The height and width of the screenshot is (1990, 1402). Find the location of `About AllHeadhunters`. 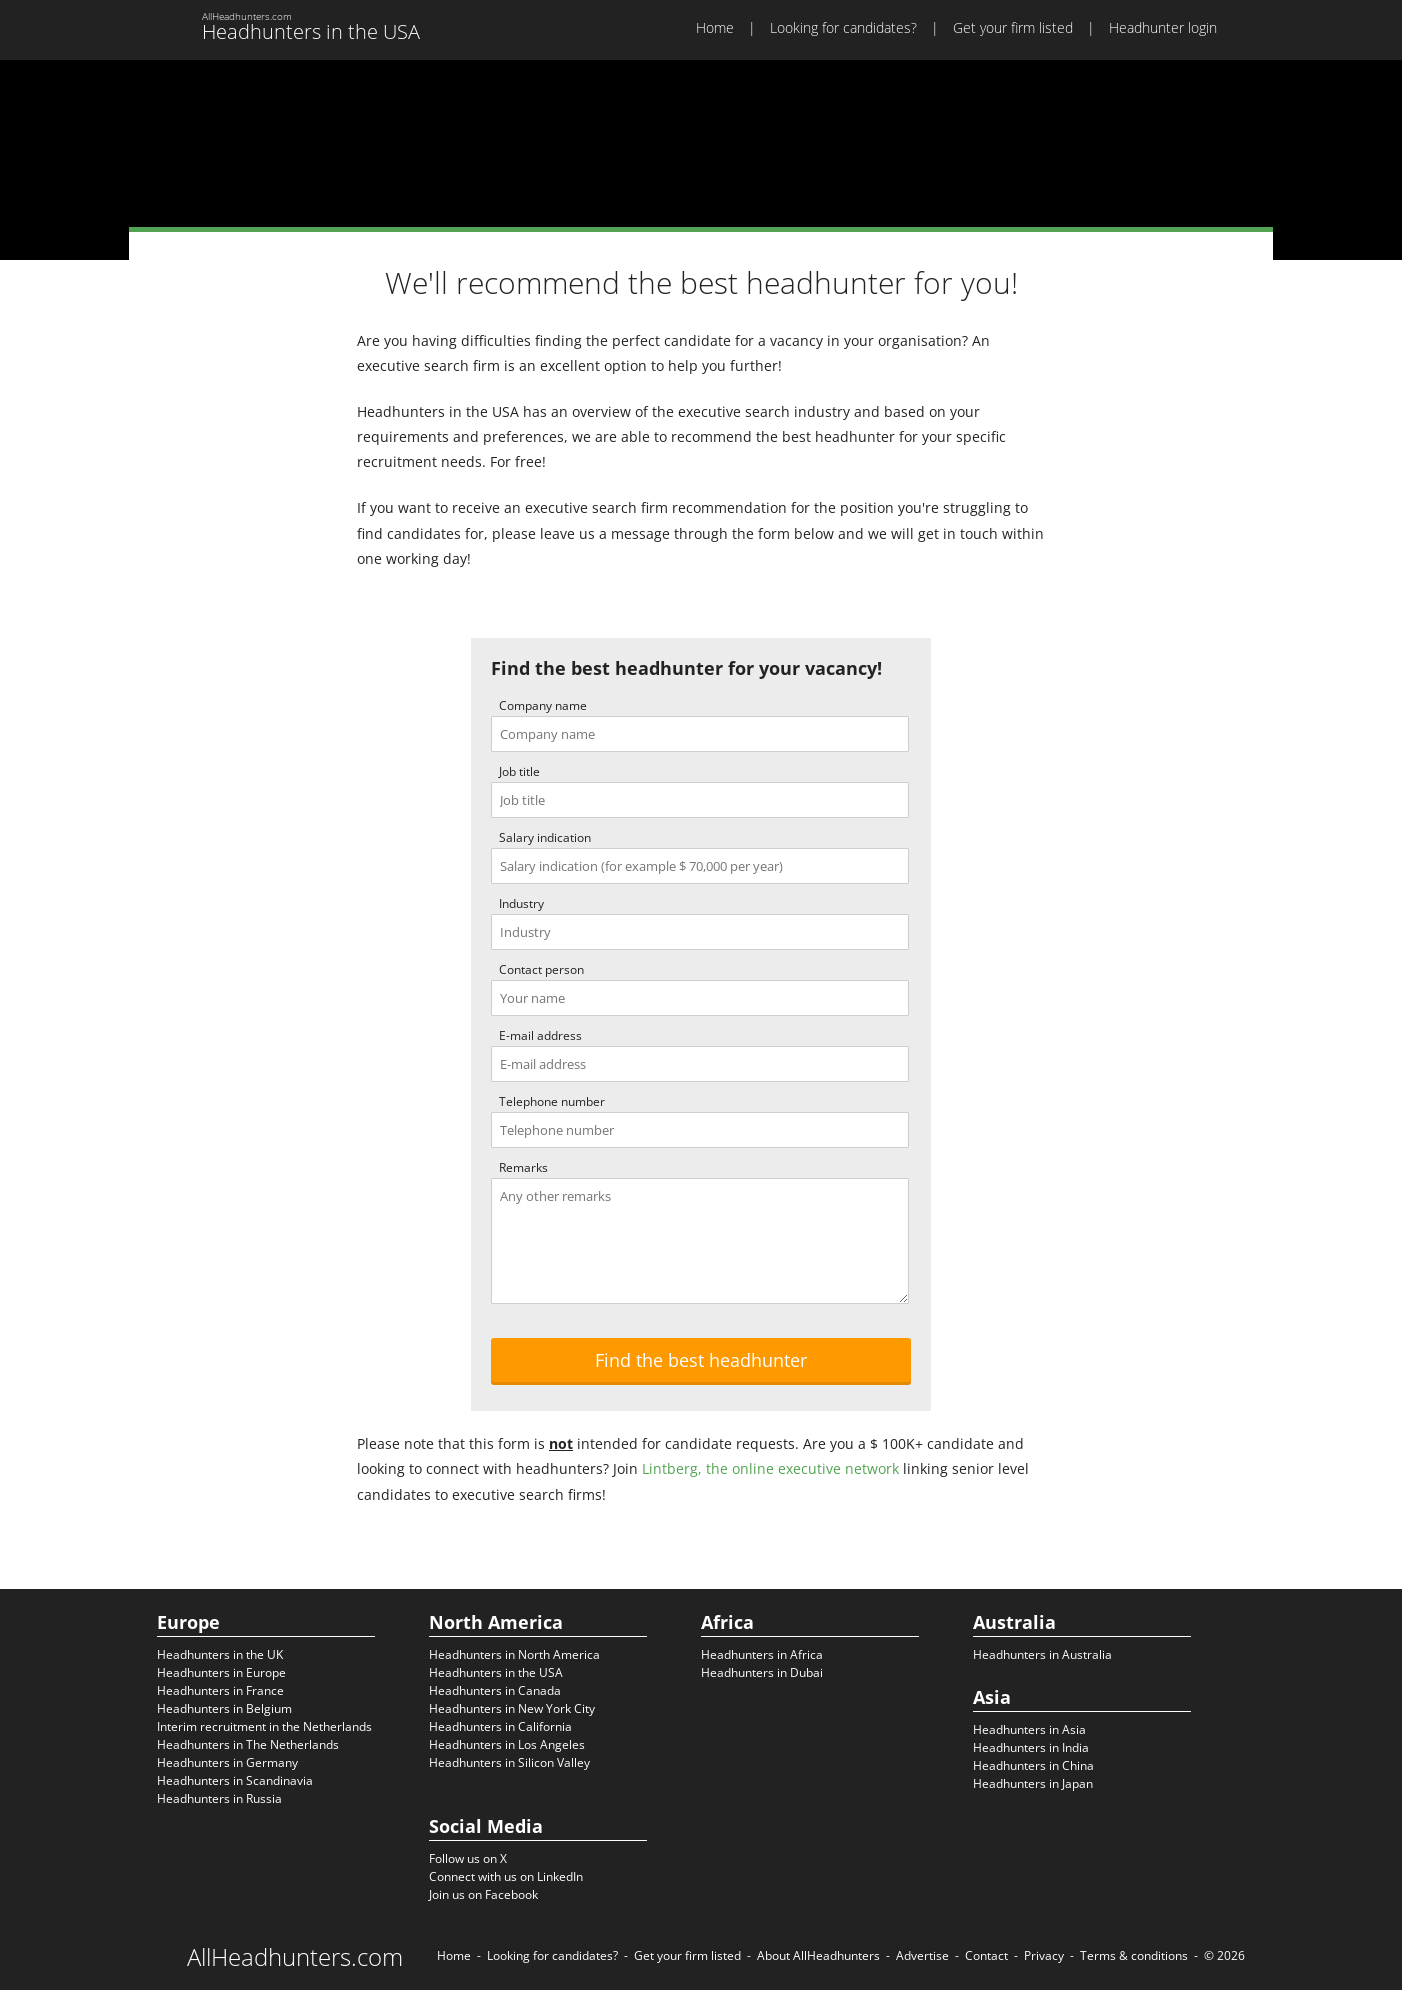

About AllHeadhunters is located at coordinates (818, 1955).